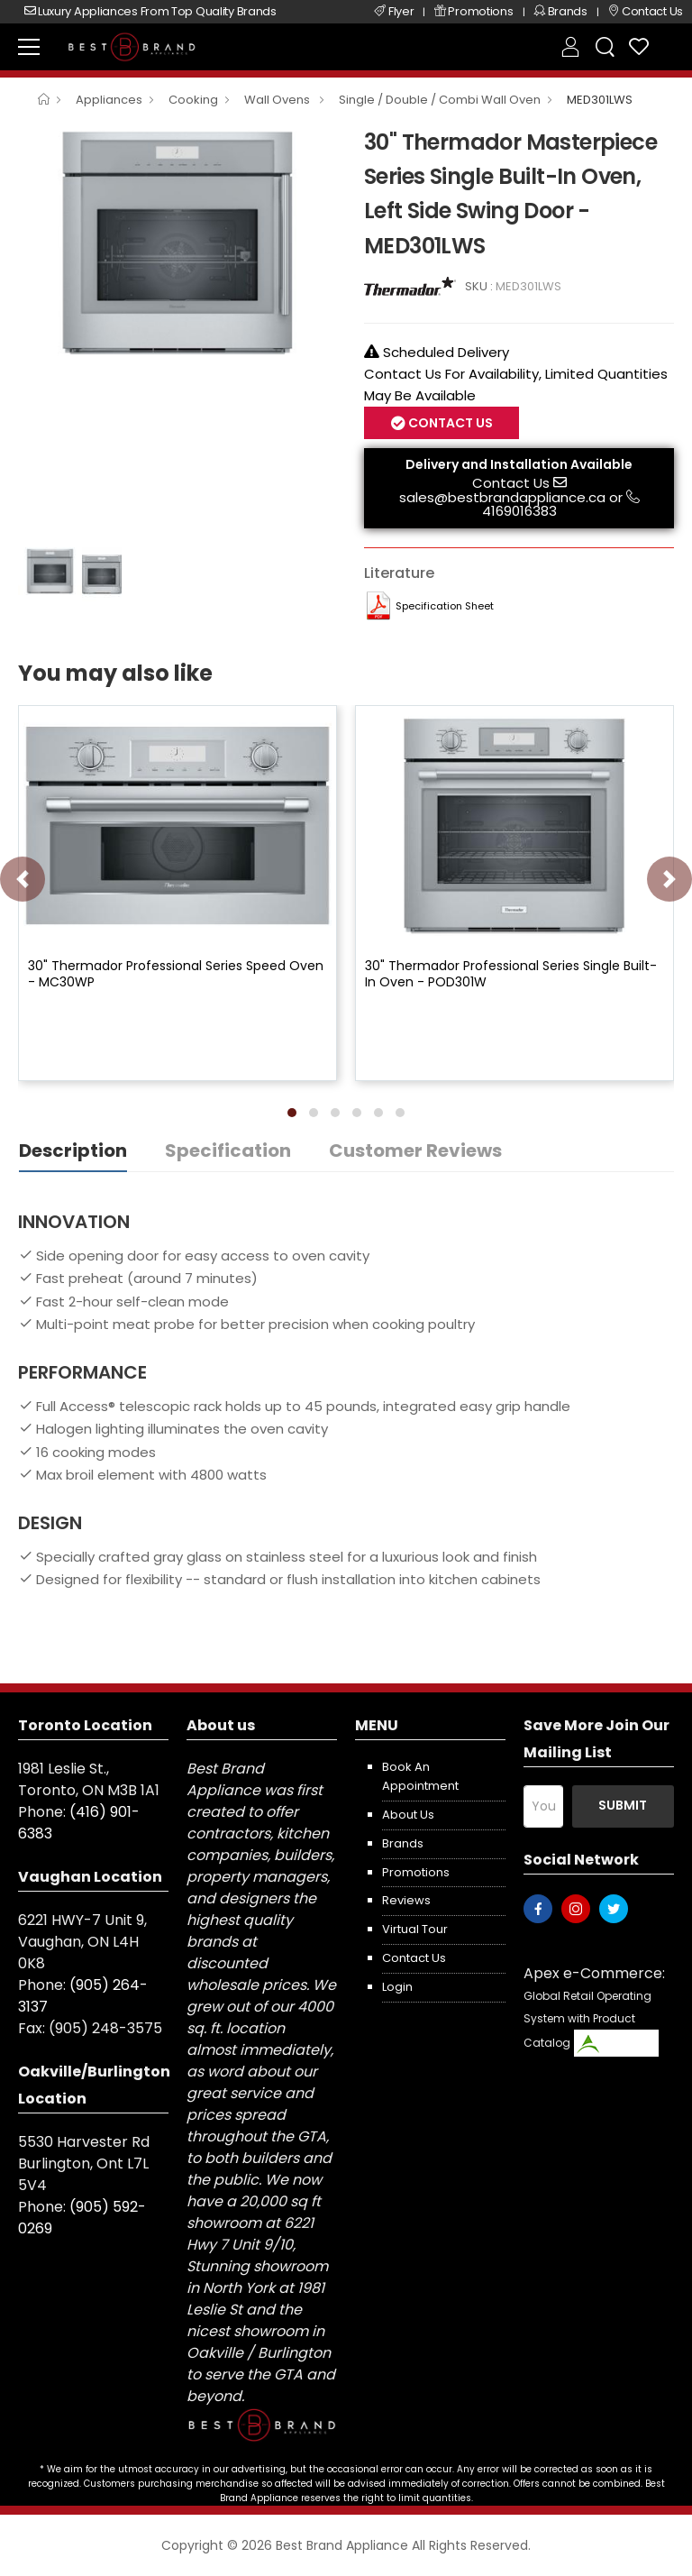 Image resolution: width=692 pixels, height=2576 pixels. What do you see at coordinates (445, 606) in the screenshot?
I see `Specification Sheet` at bounding box center [445, 606].